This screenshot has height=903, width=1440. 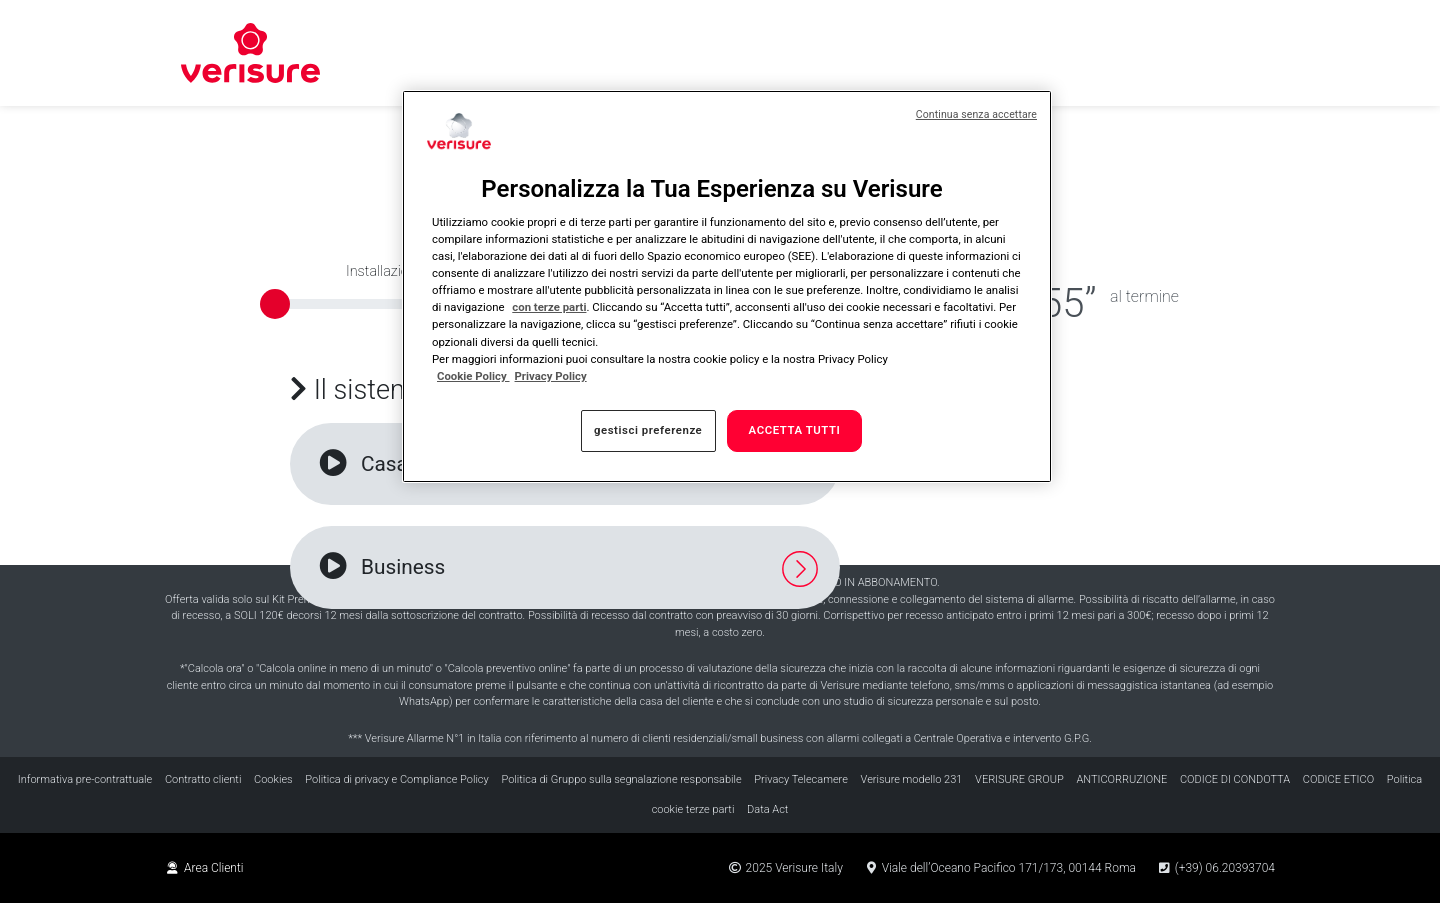 I want to click on Contratto clienti, so click(x=203, y=779).